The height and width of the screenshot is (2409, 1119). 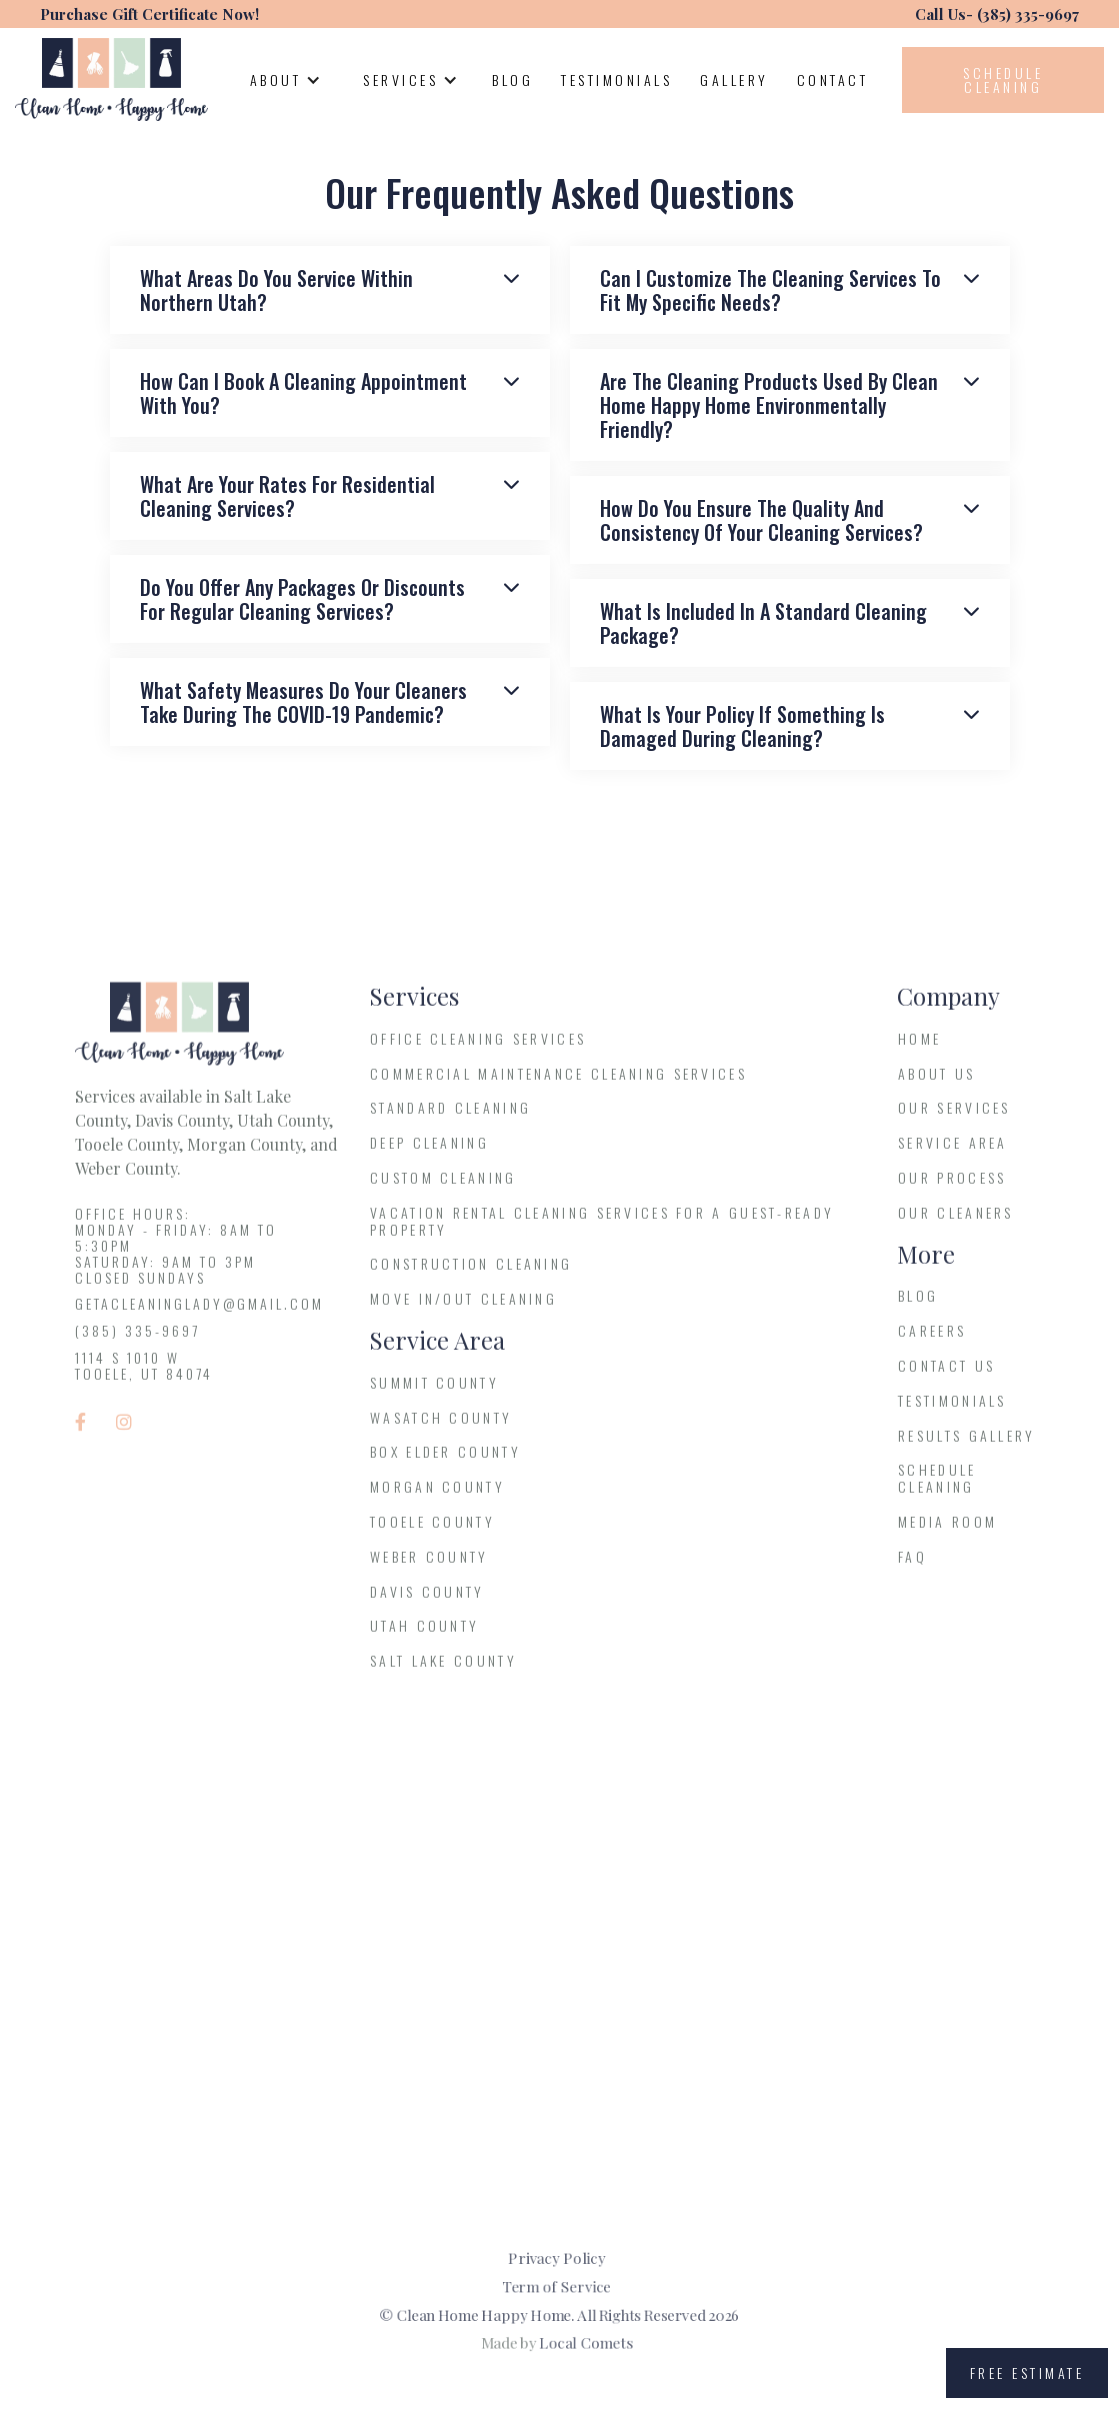 What do you see at coordinates (478, 1050) in the screenshot?
I see `Office Cleaning Services` at bounding box center [478, 1050].